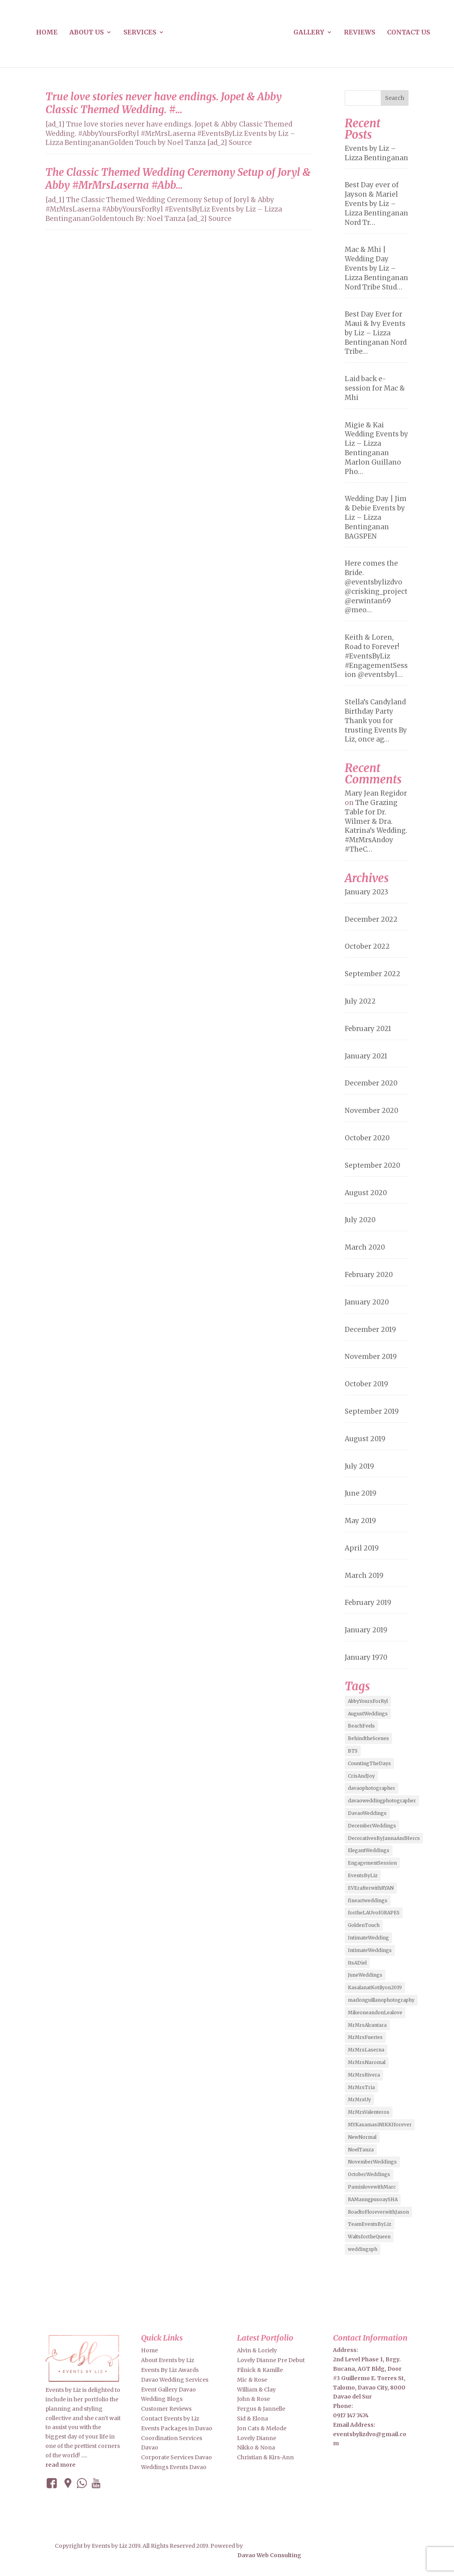  I want to click on read more, so click(60, 2464).